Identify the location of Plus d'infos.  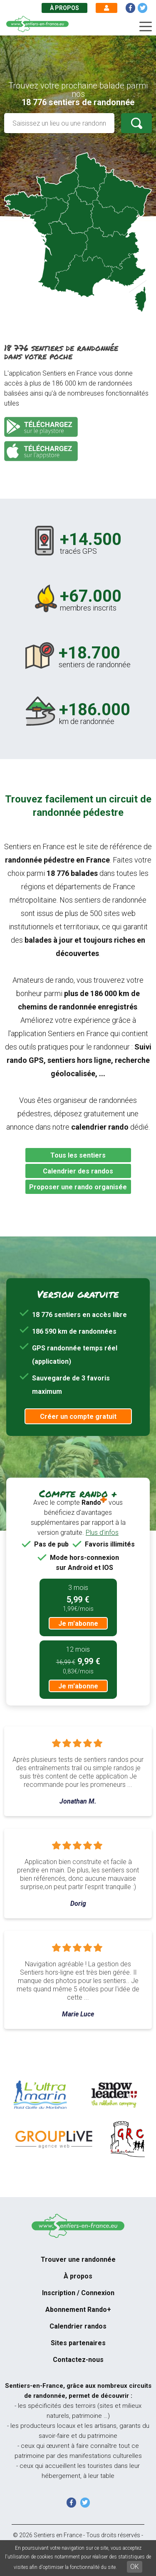
(102, 1533).